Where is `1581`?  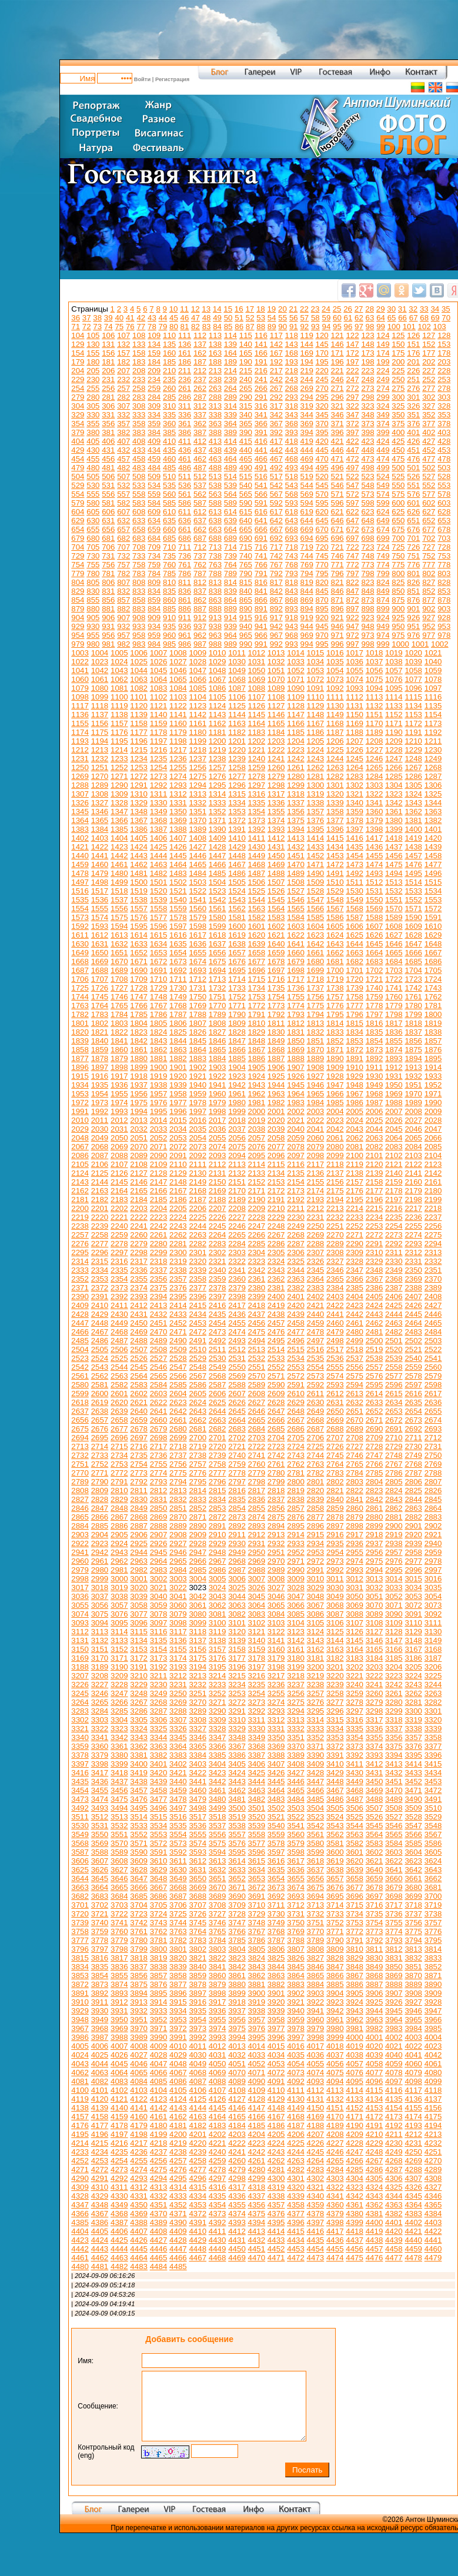
1581 is located at coordinates (237, 917).